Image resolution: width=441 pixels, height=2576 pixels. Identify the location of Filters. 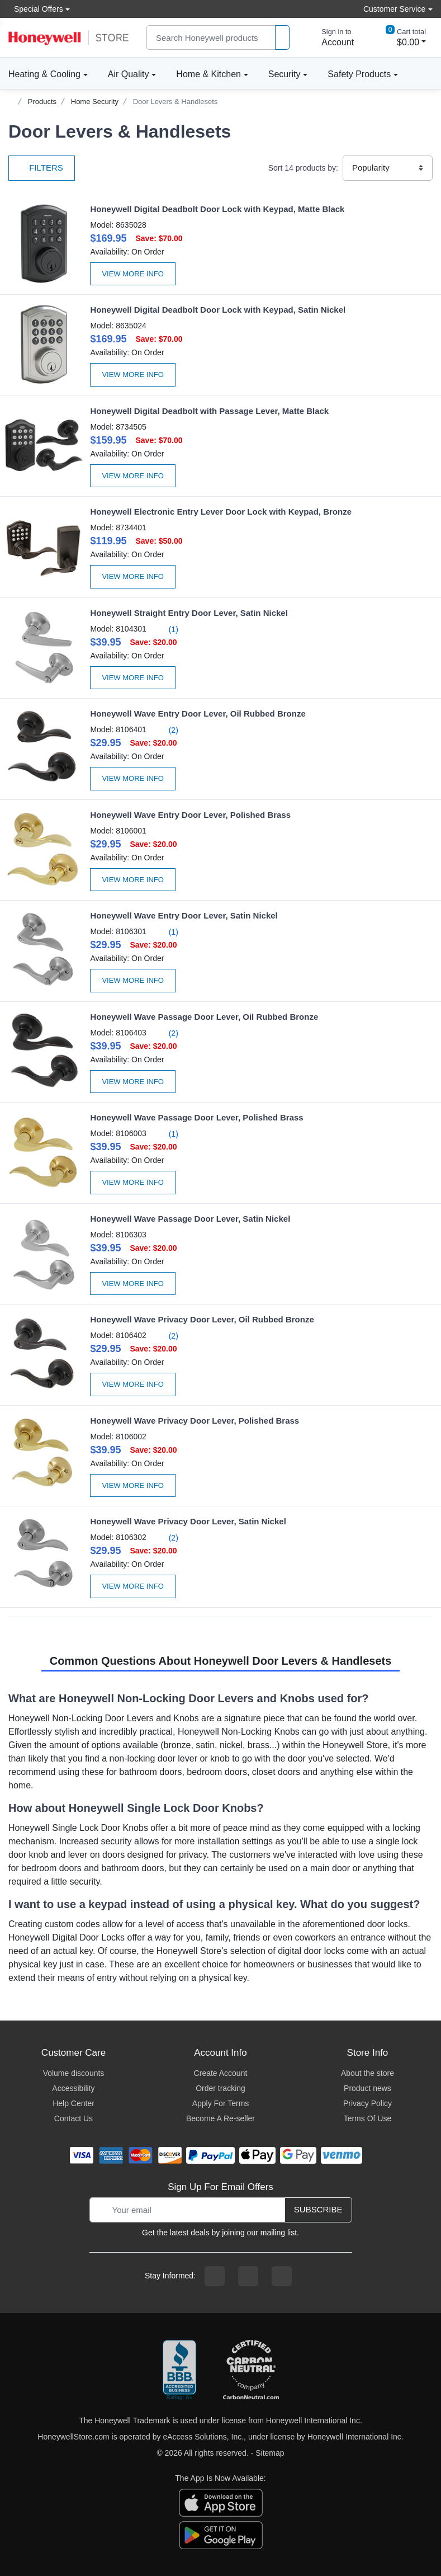
(41, 167).